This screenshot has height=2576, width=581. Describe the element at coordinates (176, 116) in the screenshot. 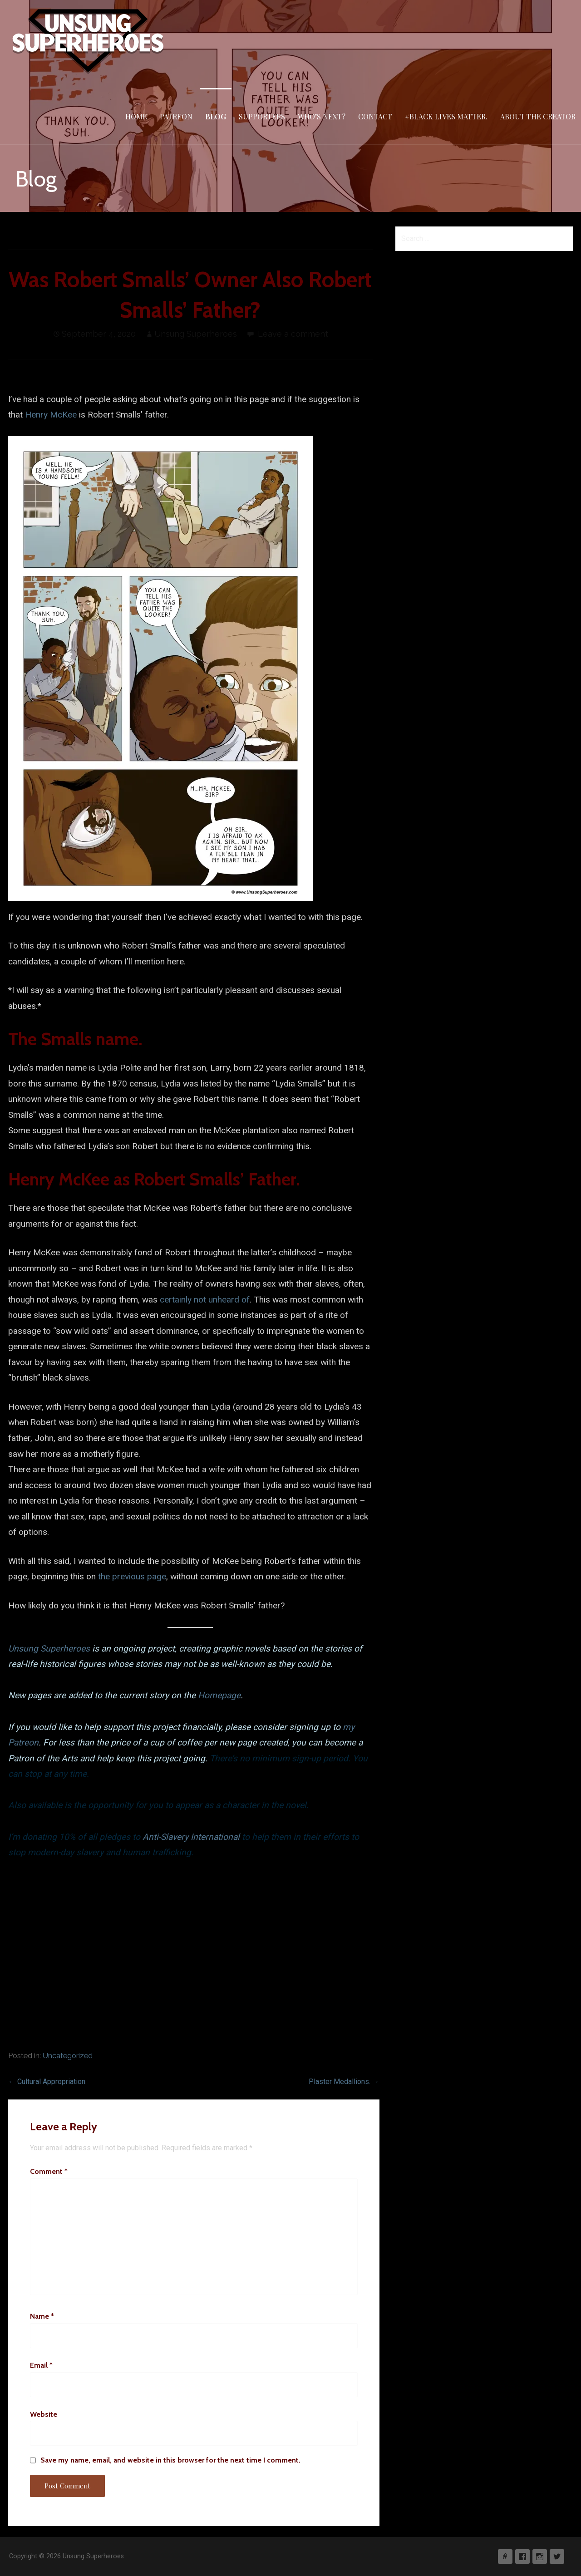

I see `Patreon` at that location.